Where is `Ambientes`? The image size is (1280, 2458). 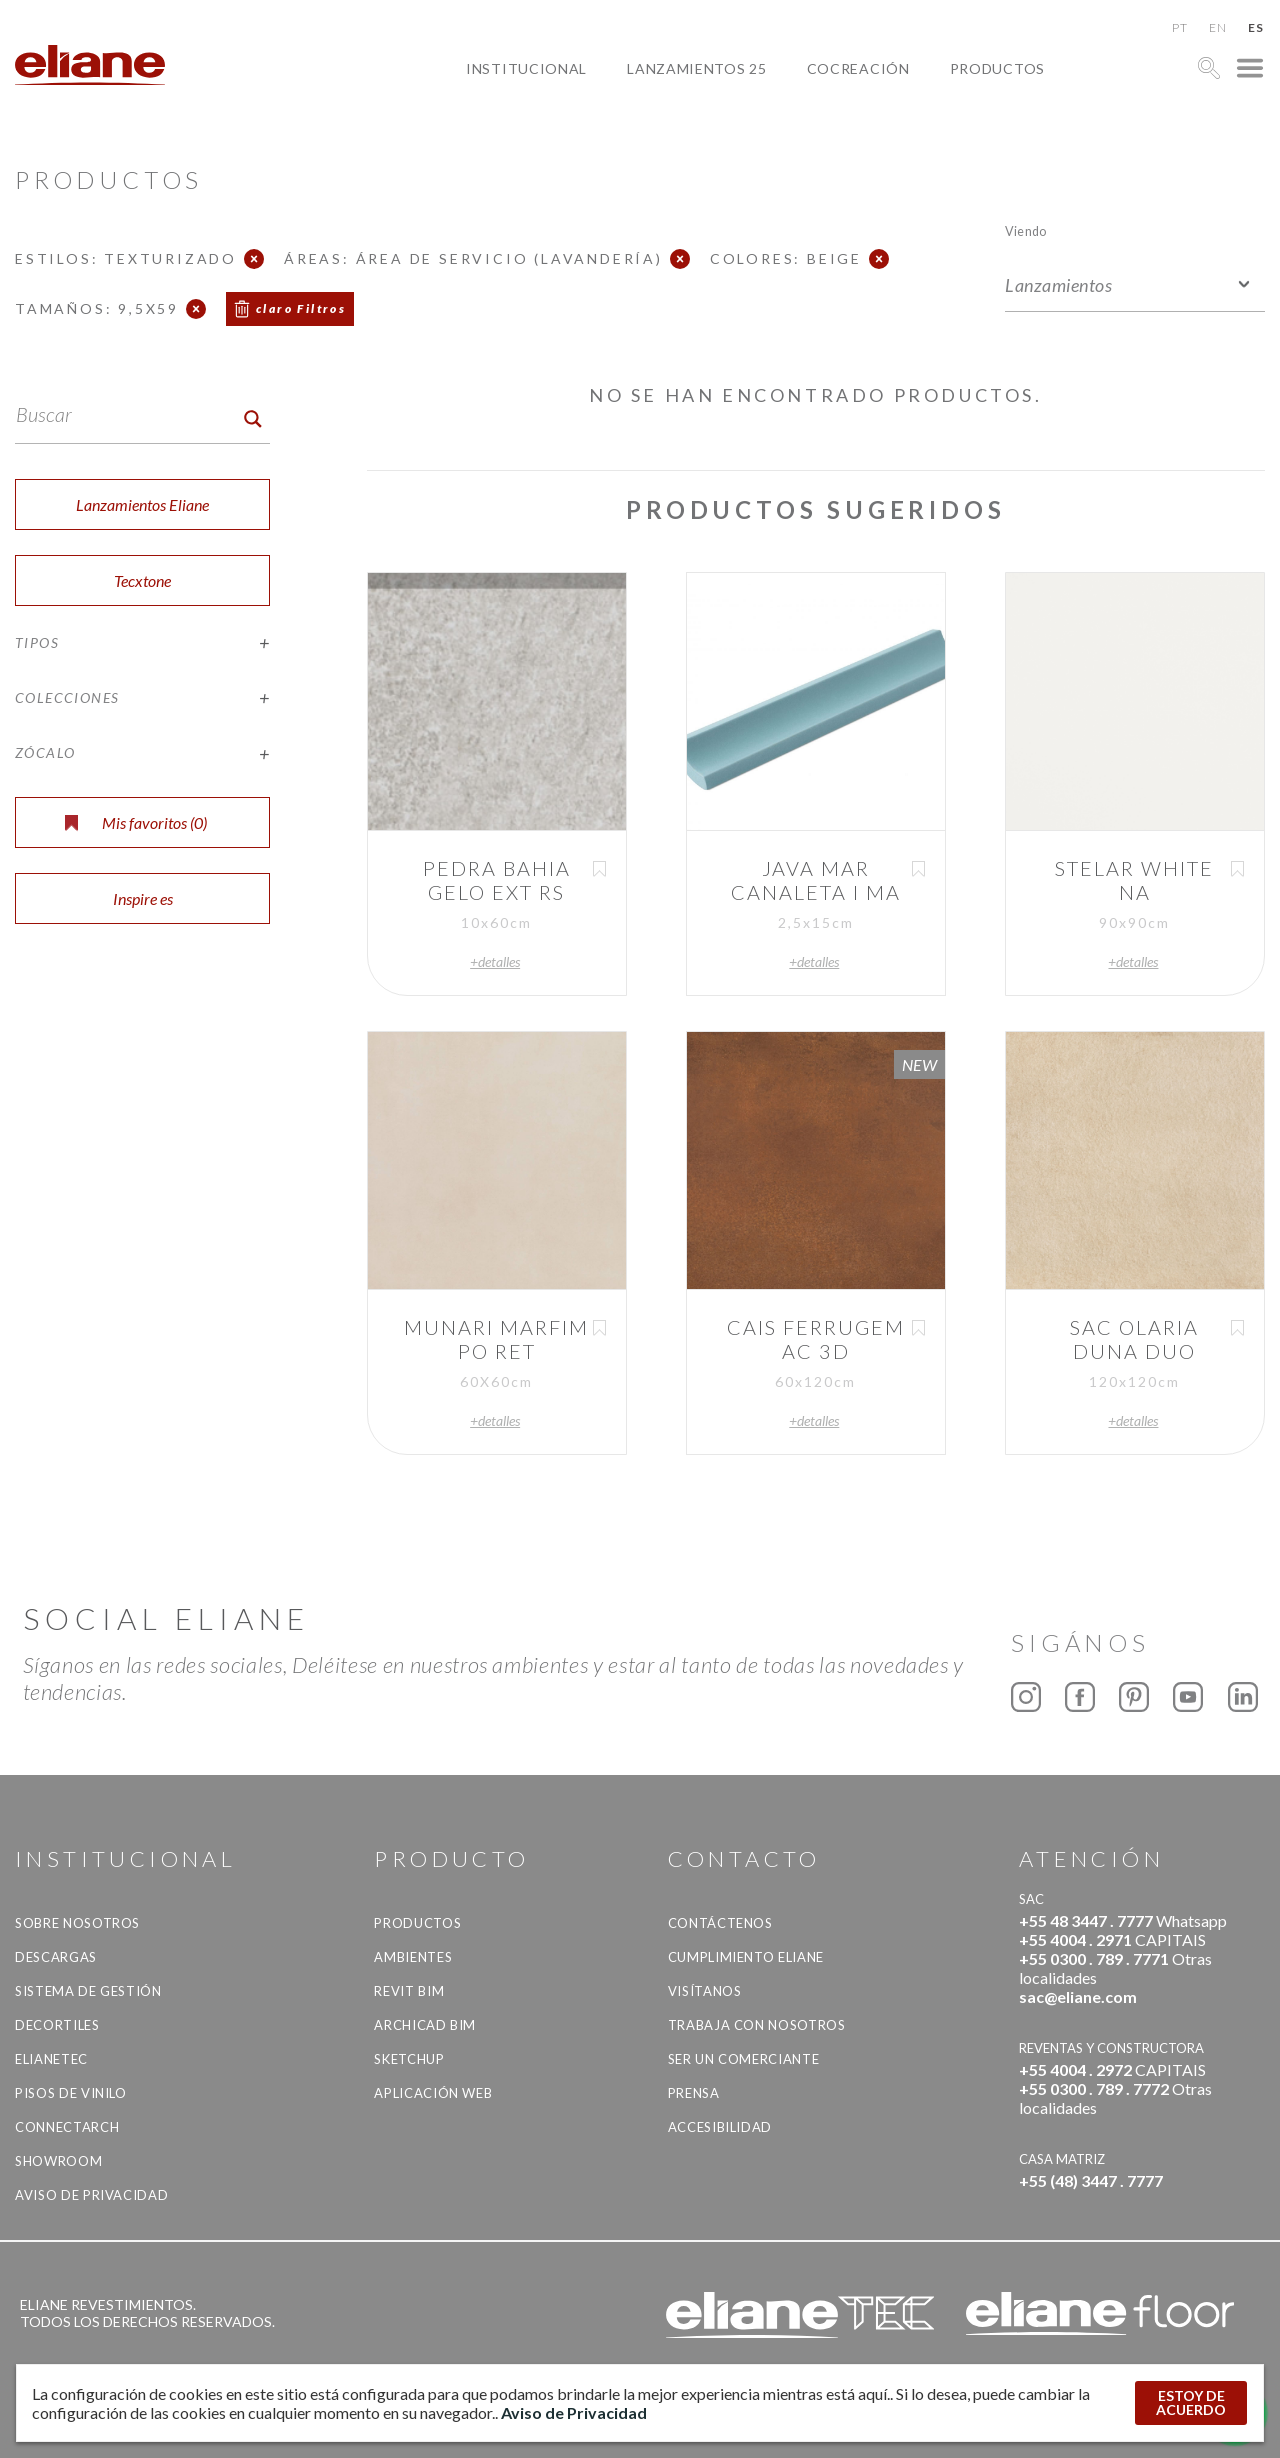 Ambientes is located at coordinates (413, 1957).